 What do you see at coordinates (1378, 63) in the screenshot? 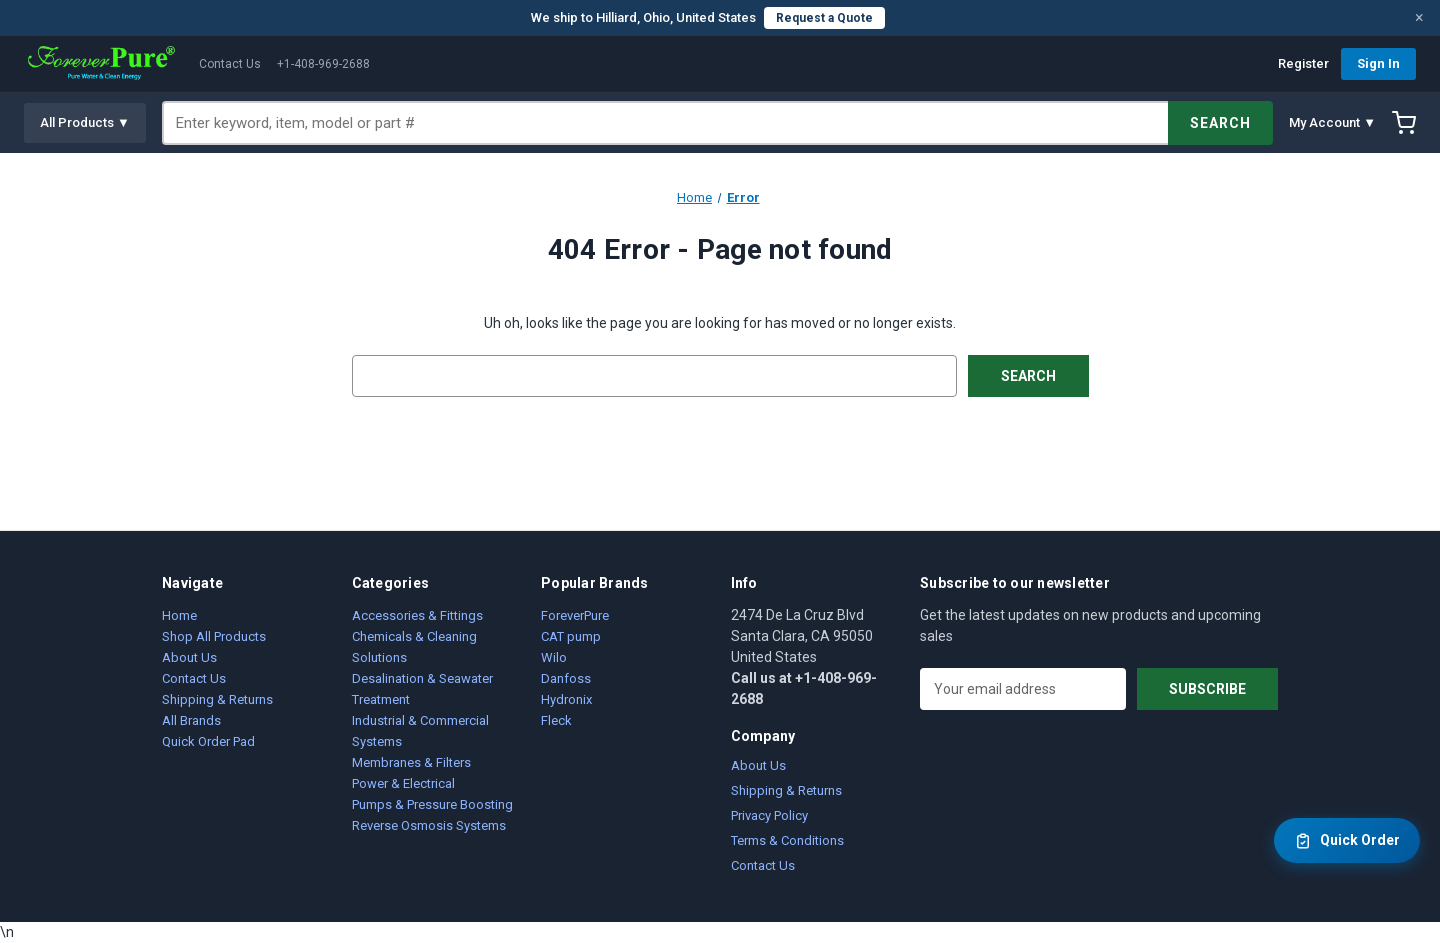
I see `Sign In` at bounding box center [1378, 63].